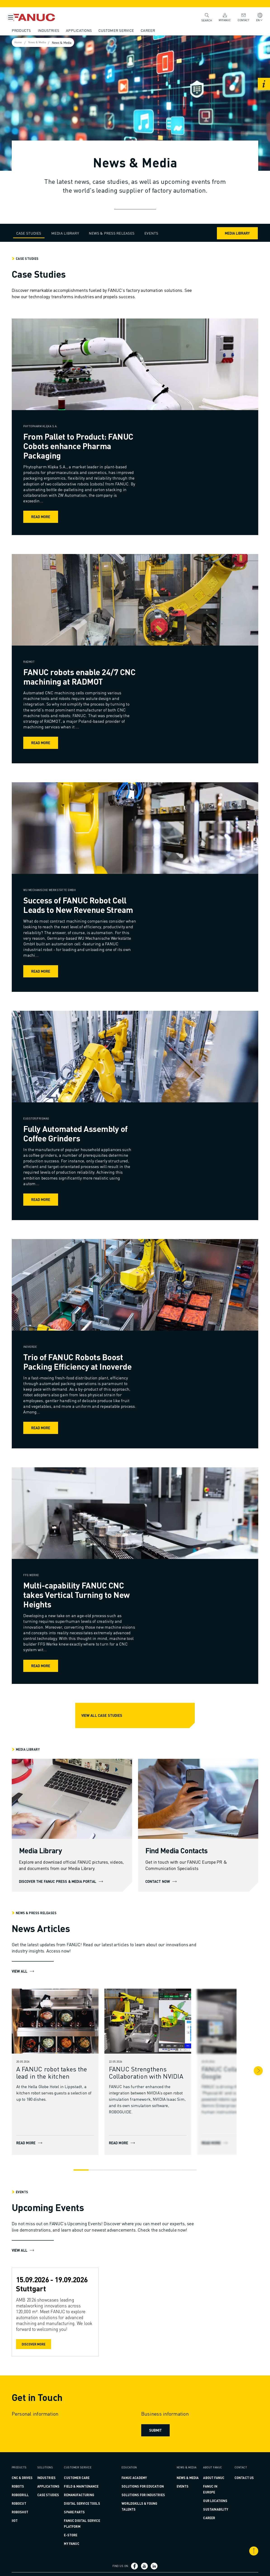  Describe the element at coordinates (239, 17) in the screenshot. I see `Contact` at that location.